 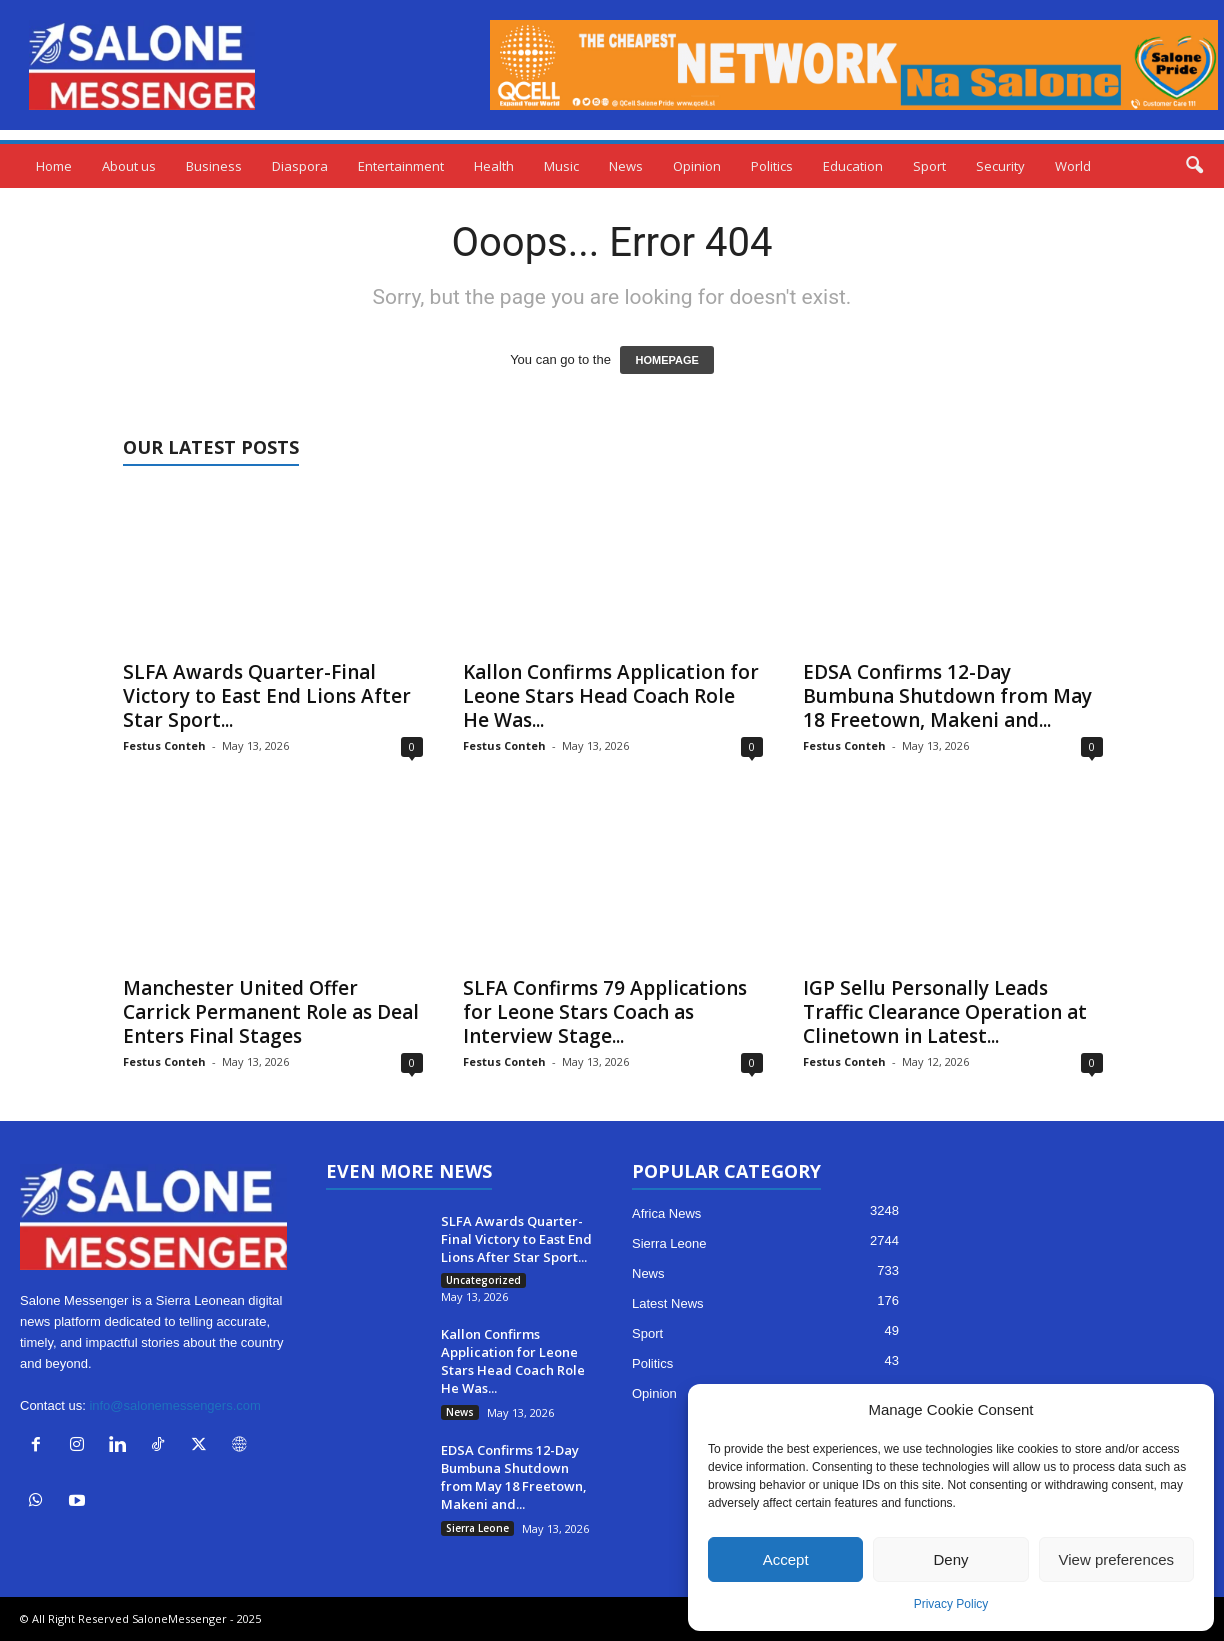 I want to click on Kallon Confirms Application for Leone Stars Head Coach Role He Was..., so click(x=611, y=696).